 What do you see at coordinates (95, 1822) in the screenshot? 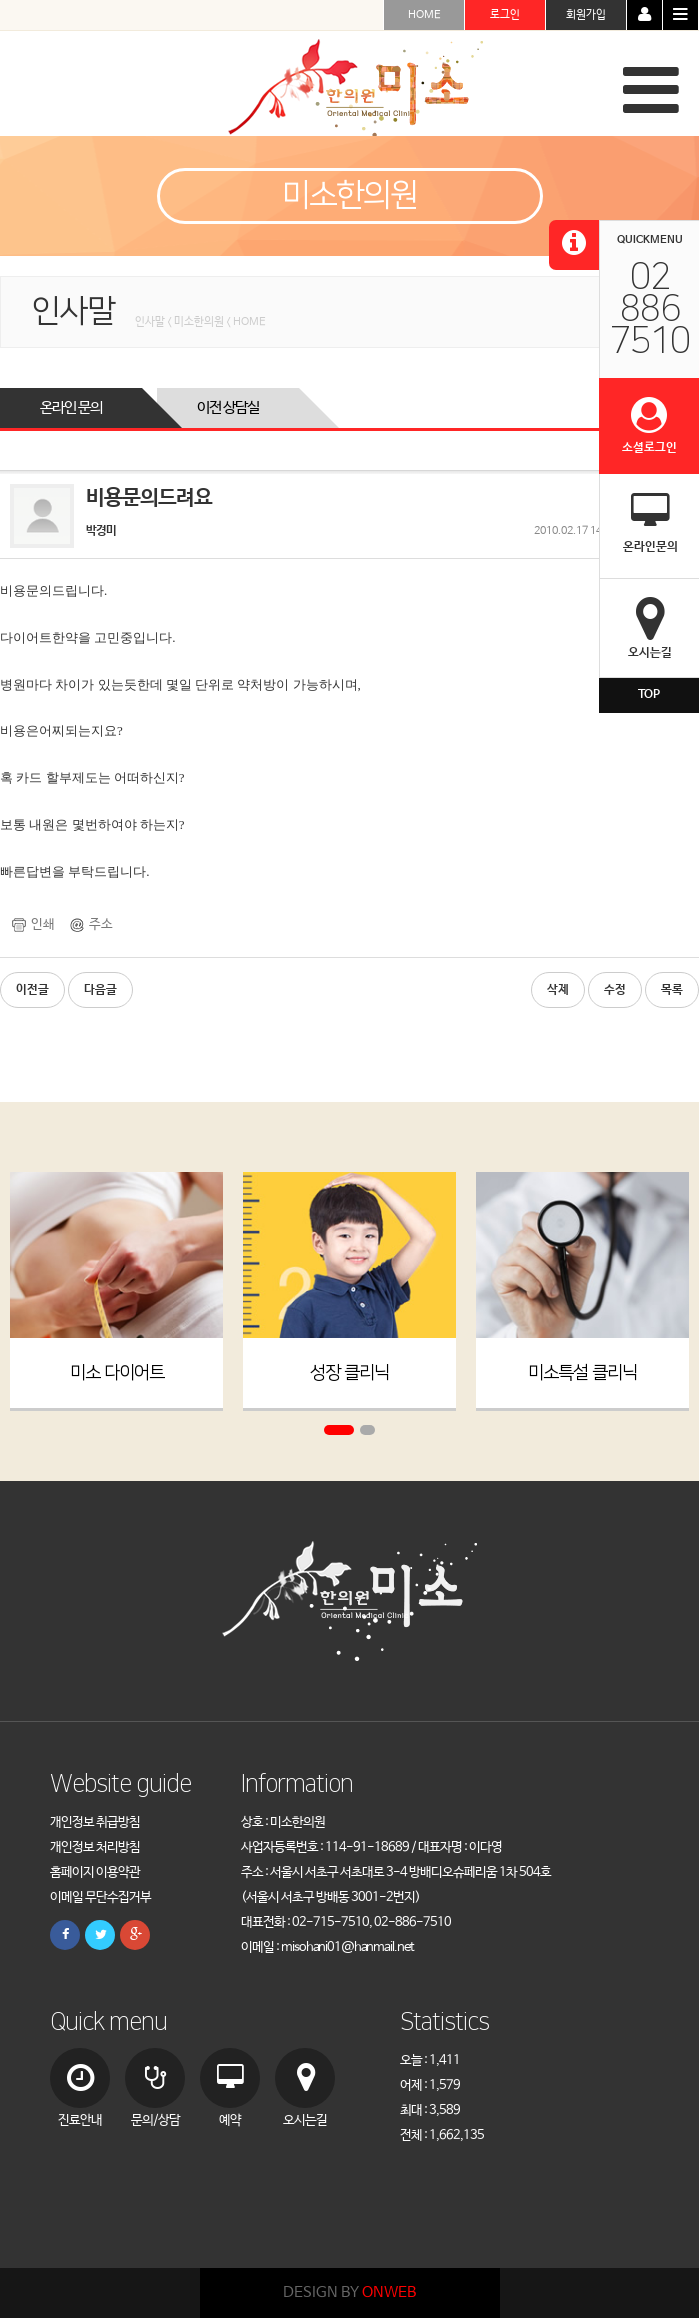
I see `개인정보 취급방침` at bounding box center [95, 1822].